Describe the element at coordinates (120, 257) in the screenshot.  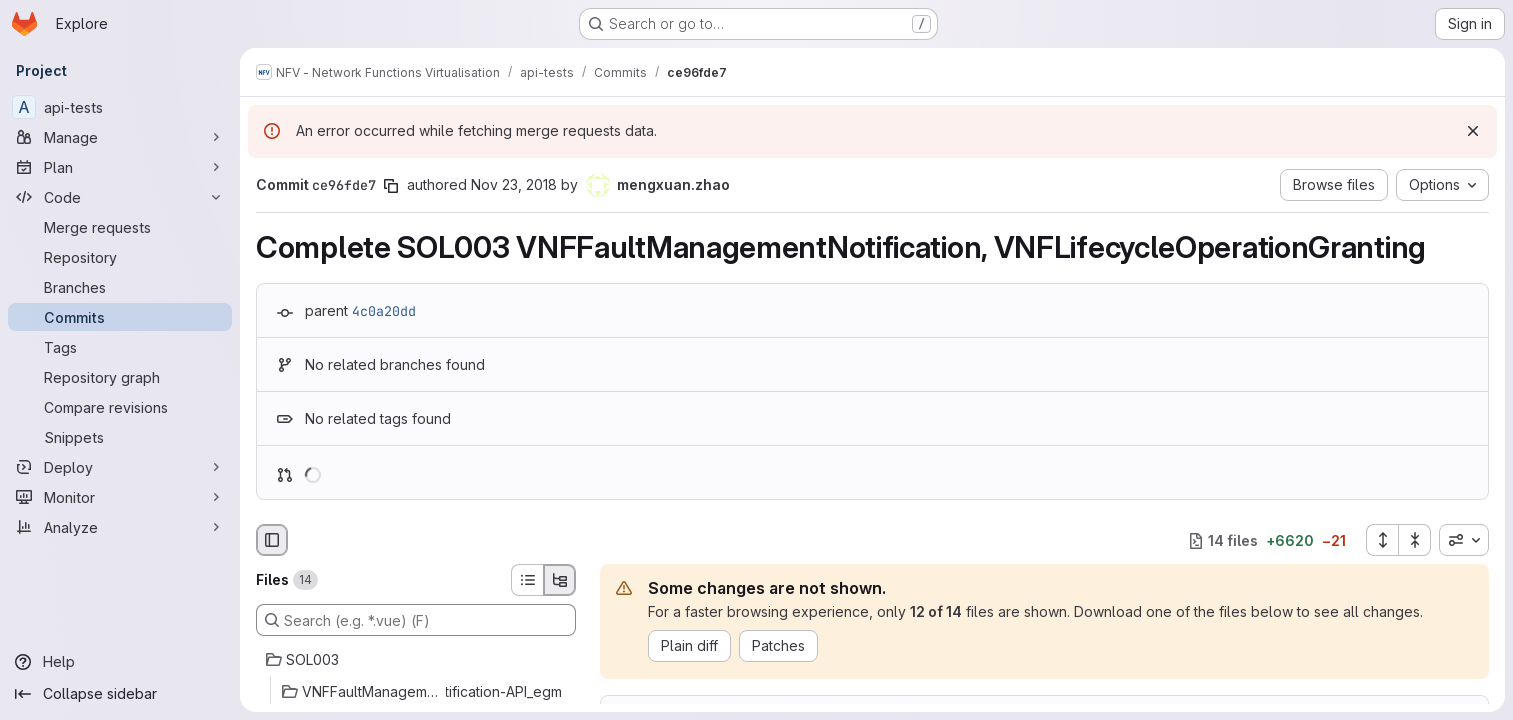
I see `[Repository]` at that location.